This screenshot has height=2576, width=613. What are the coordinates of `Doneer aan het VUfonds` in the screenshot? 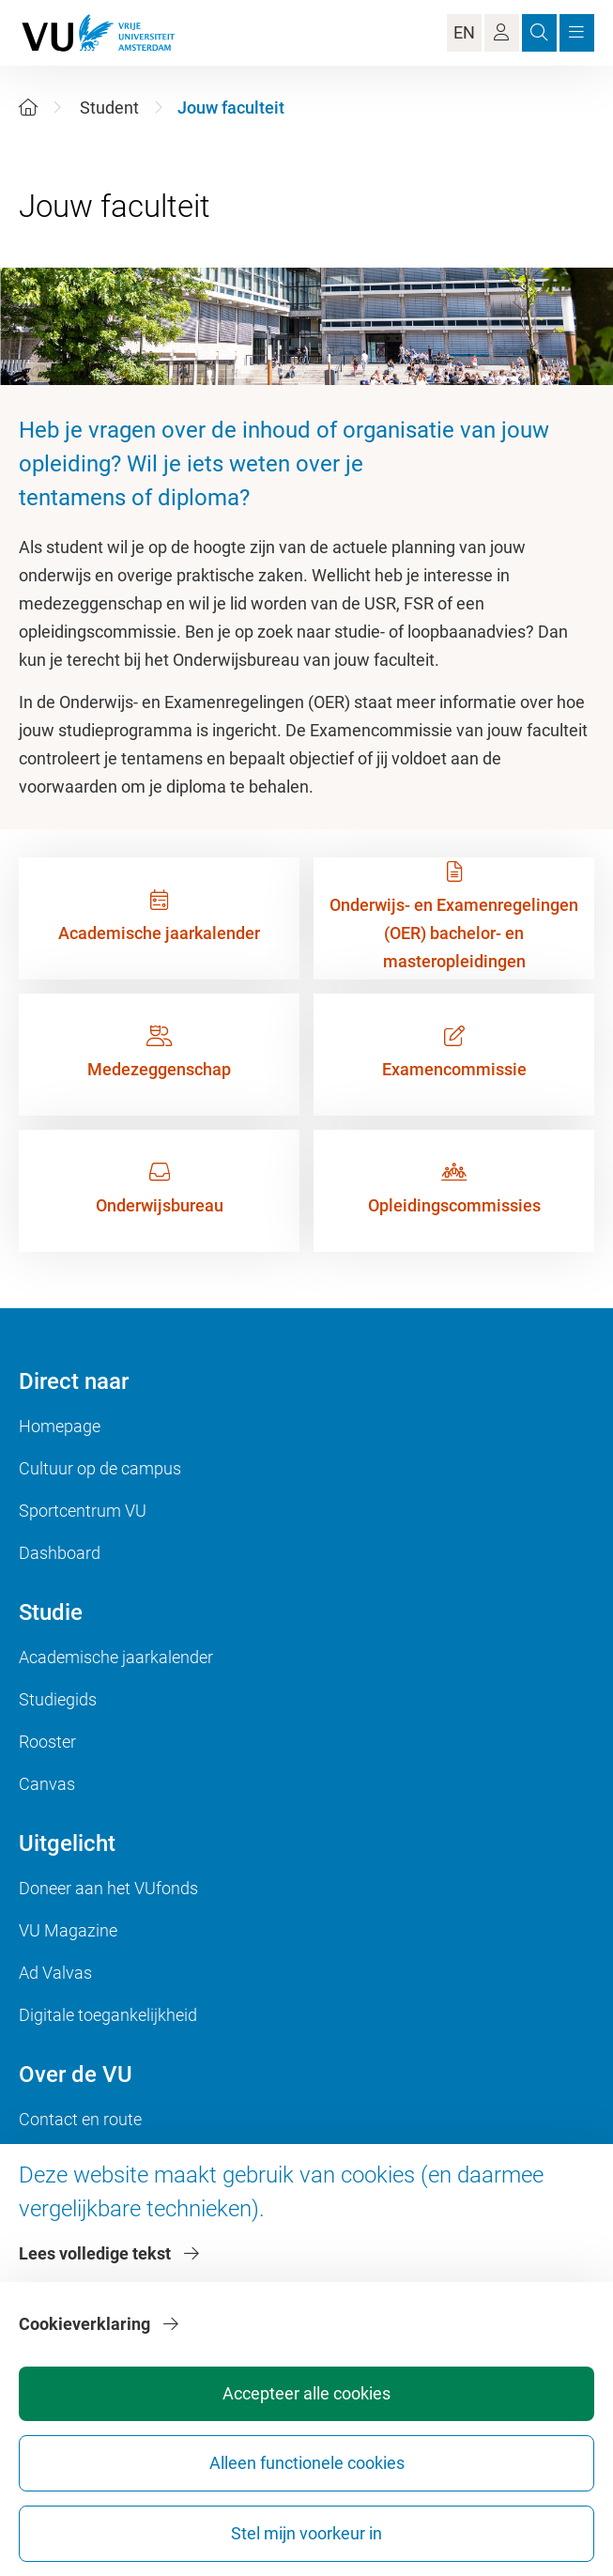 It's located at (108, 1888).